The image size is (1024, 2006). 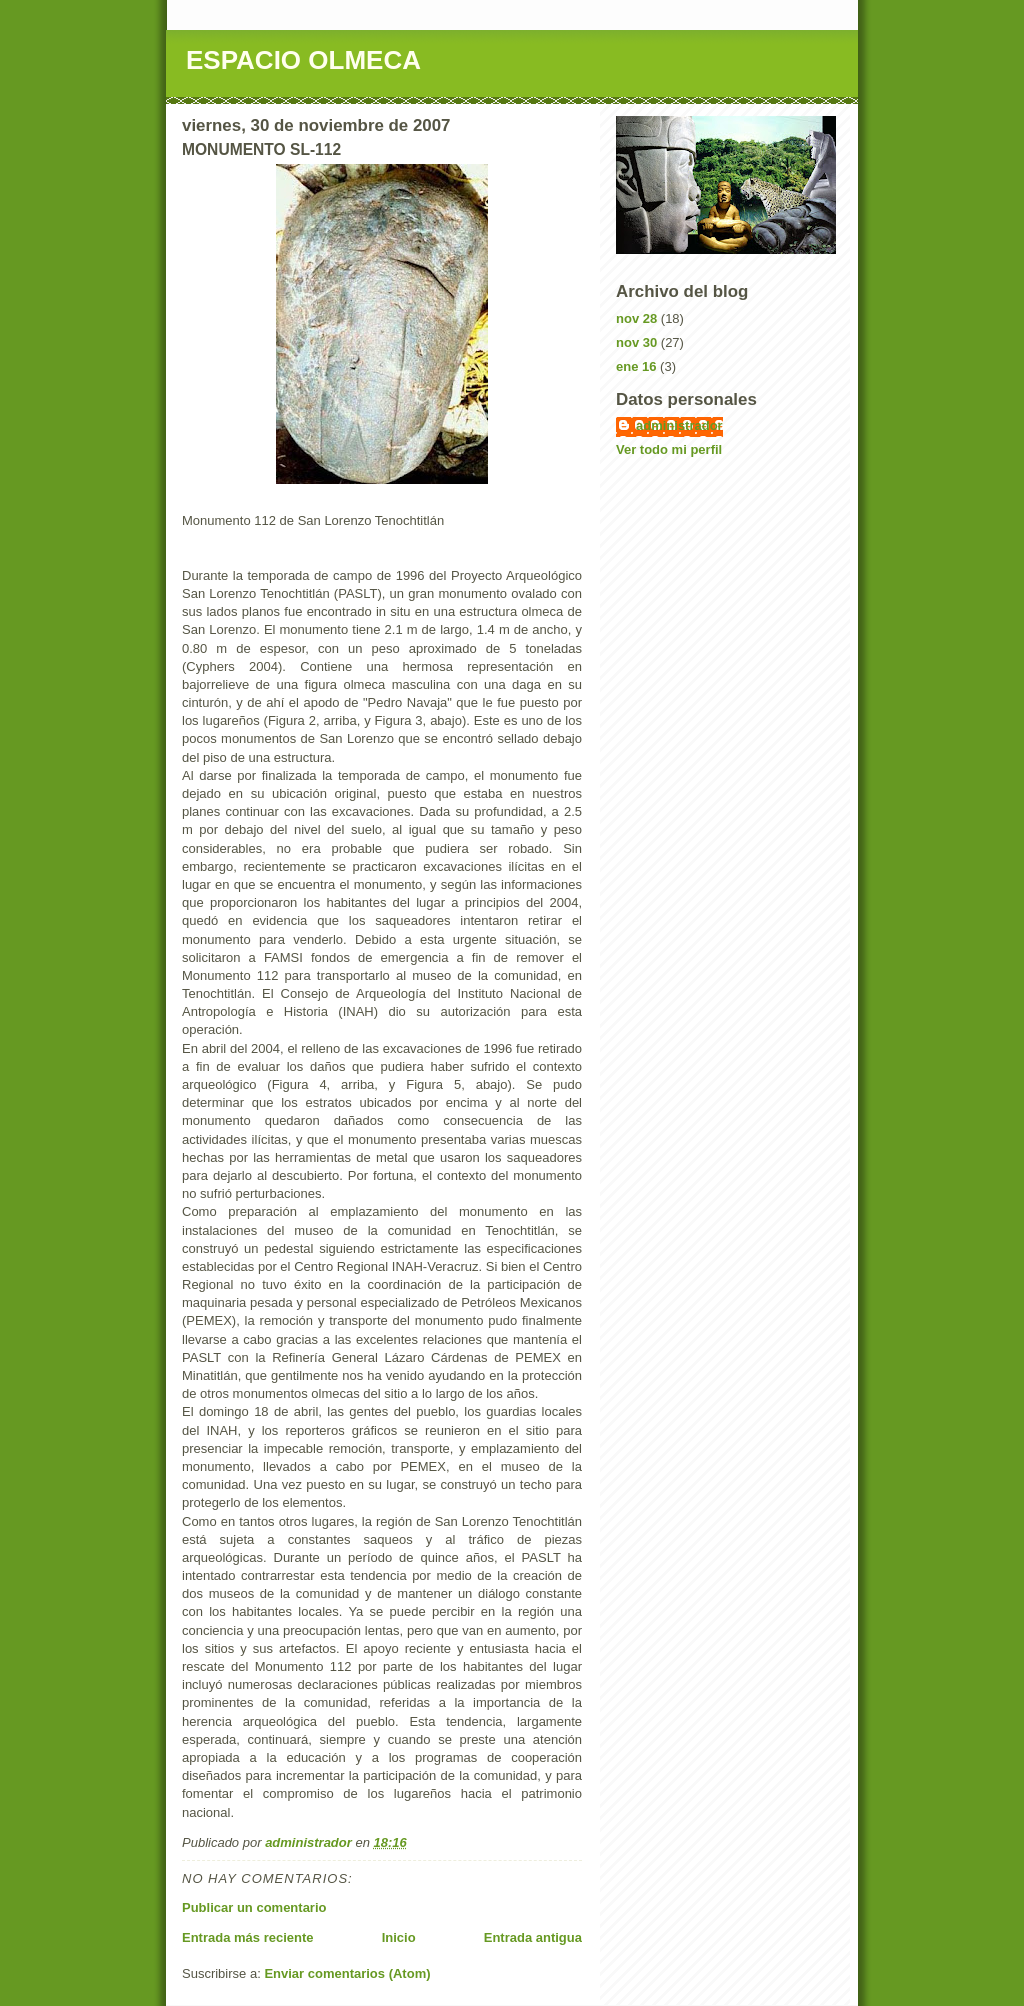 I want to click on ene 16, so click(x=636, y=366).